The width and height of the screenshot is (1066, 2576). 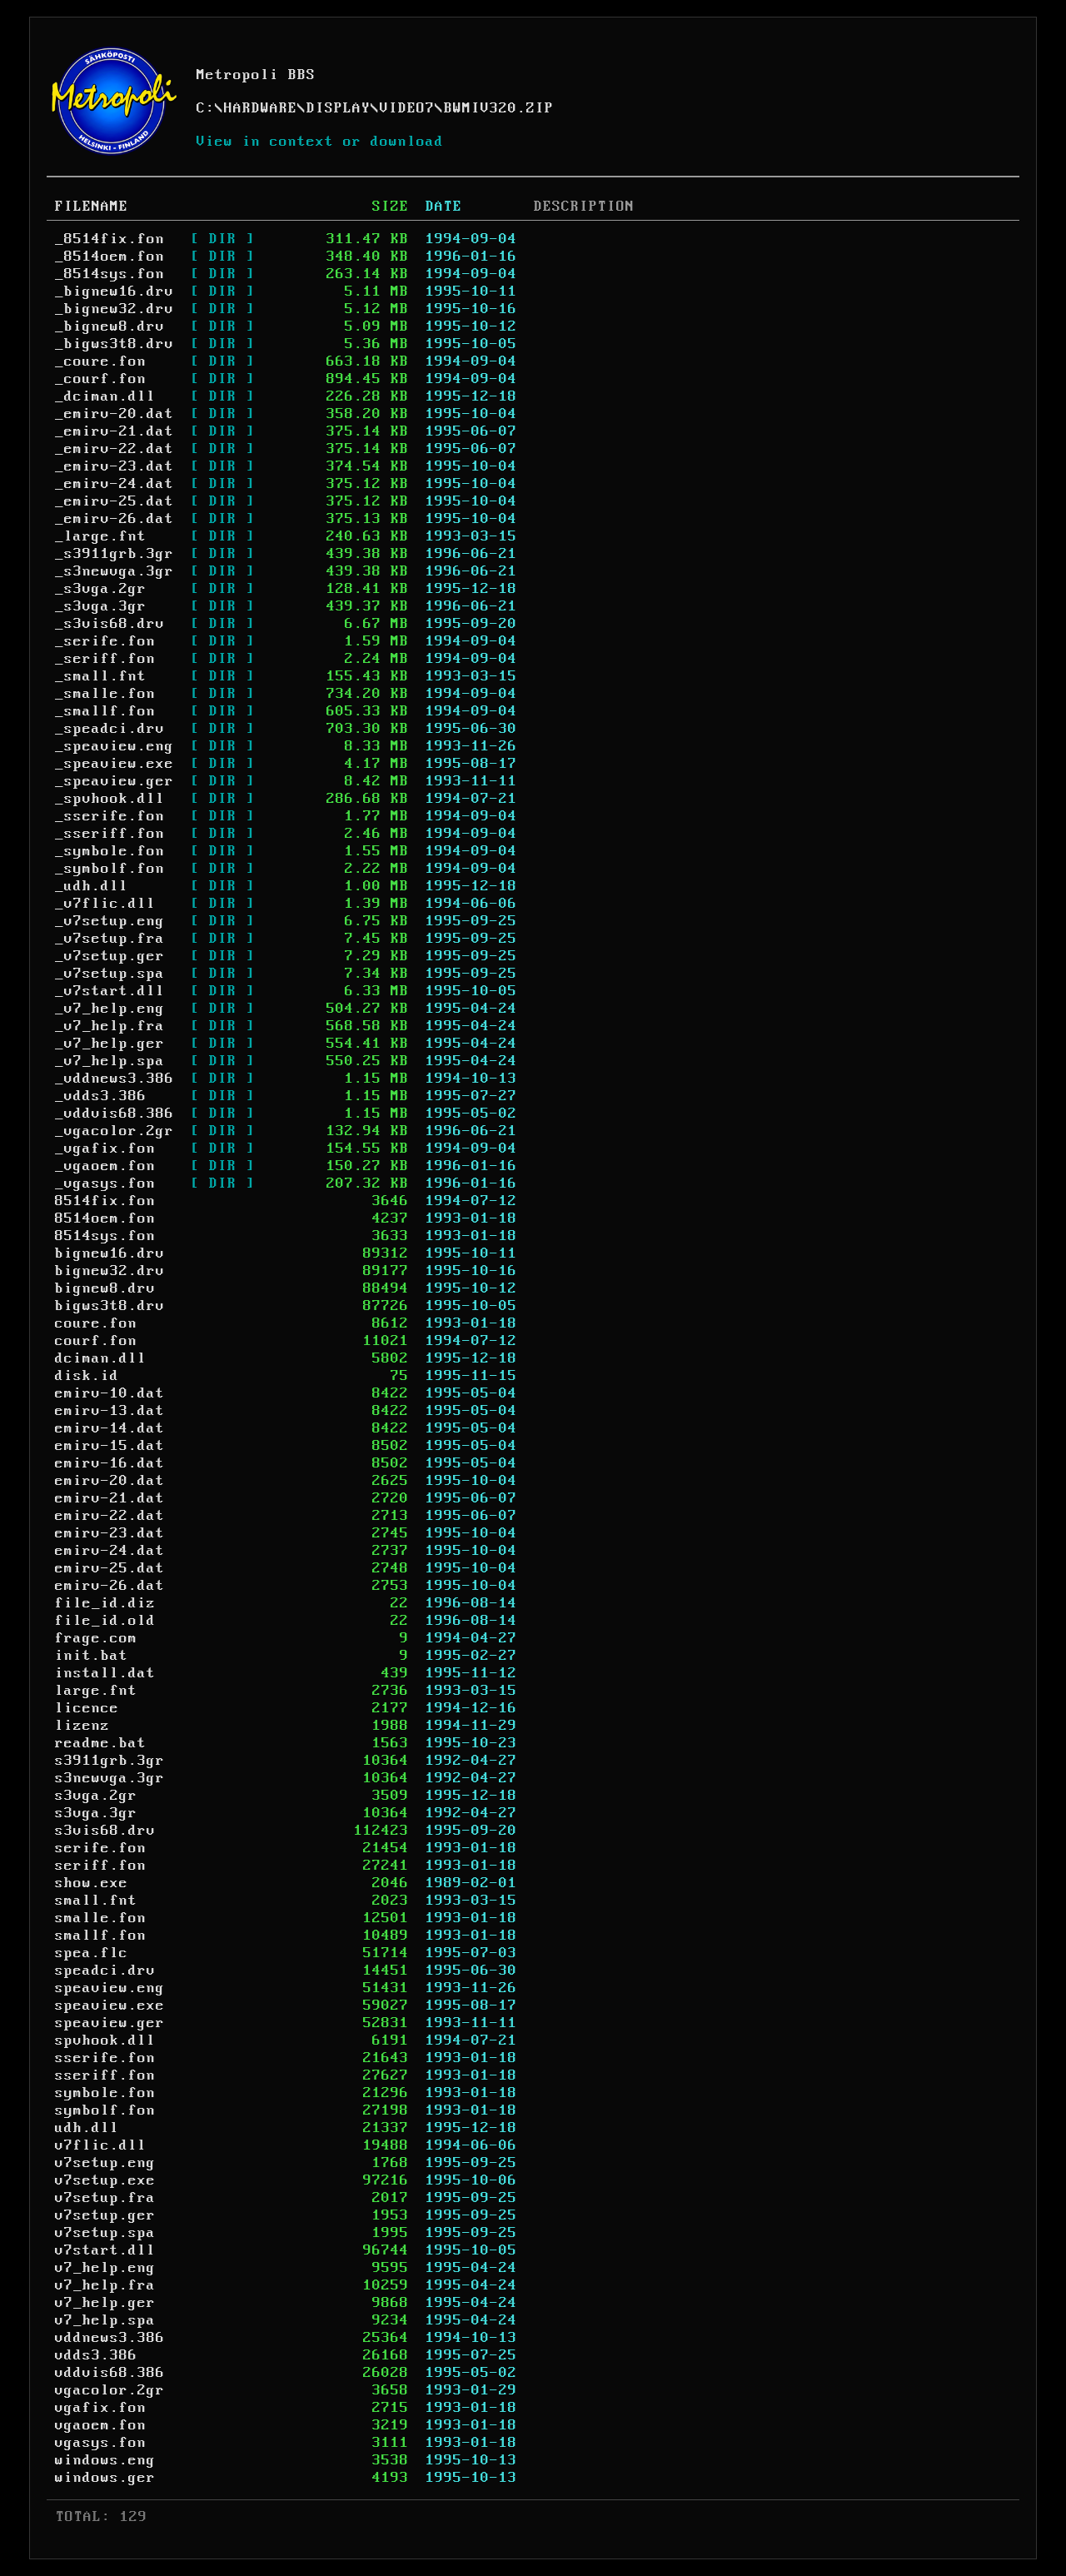 I want to click on bignew32.drv, so click(x=110, y=1271).